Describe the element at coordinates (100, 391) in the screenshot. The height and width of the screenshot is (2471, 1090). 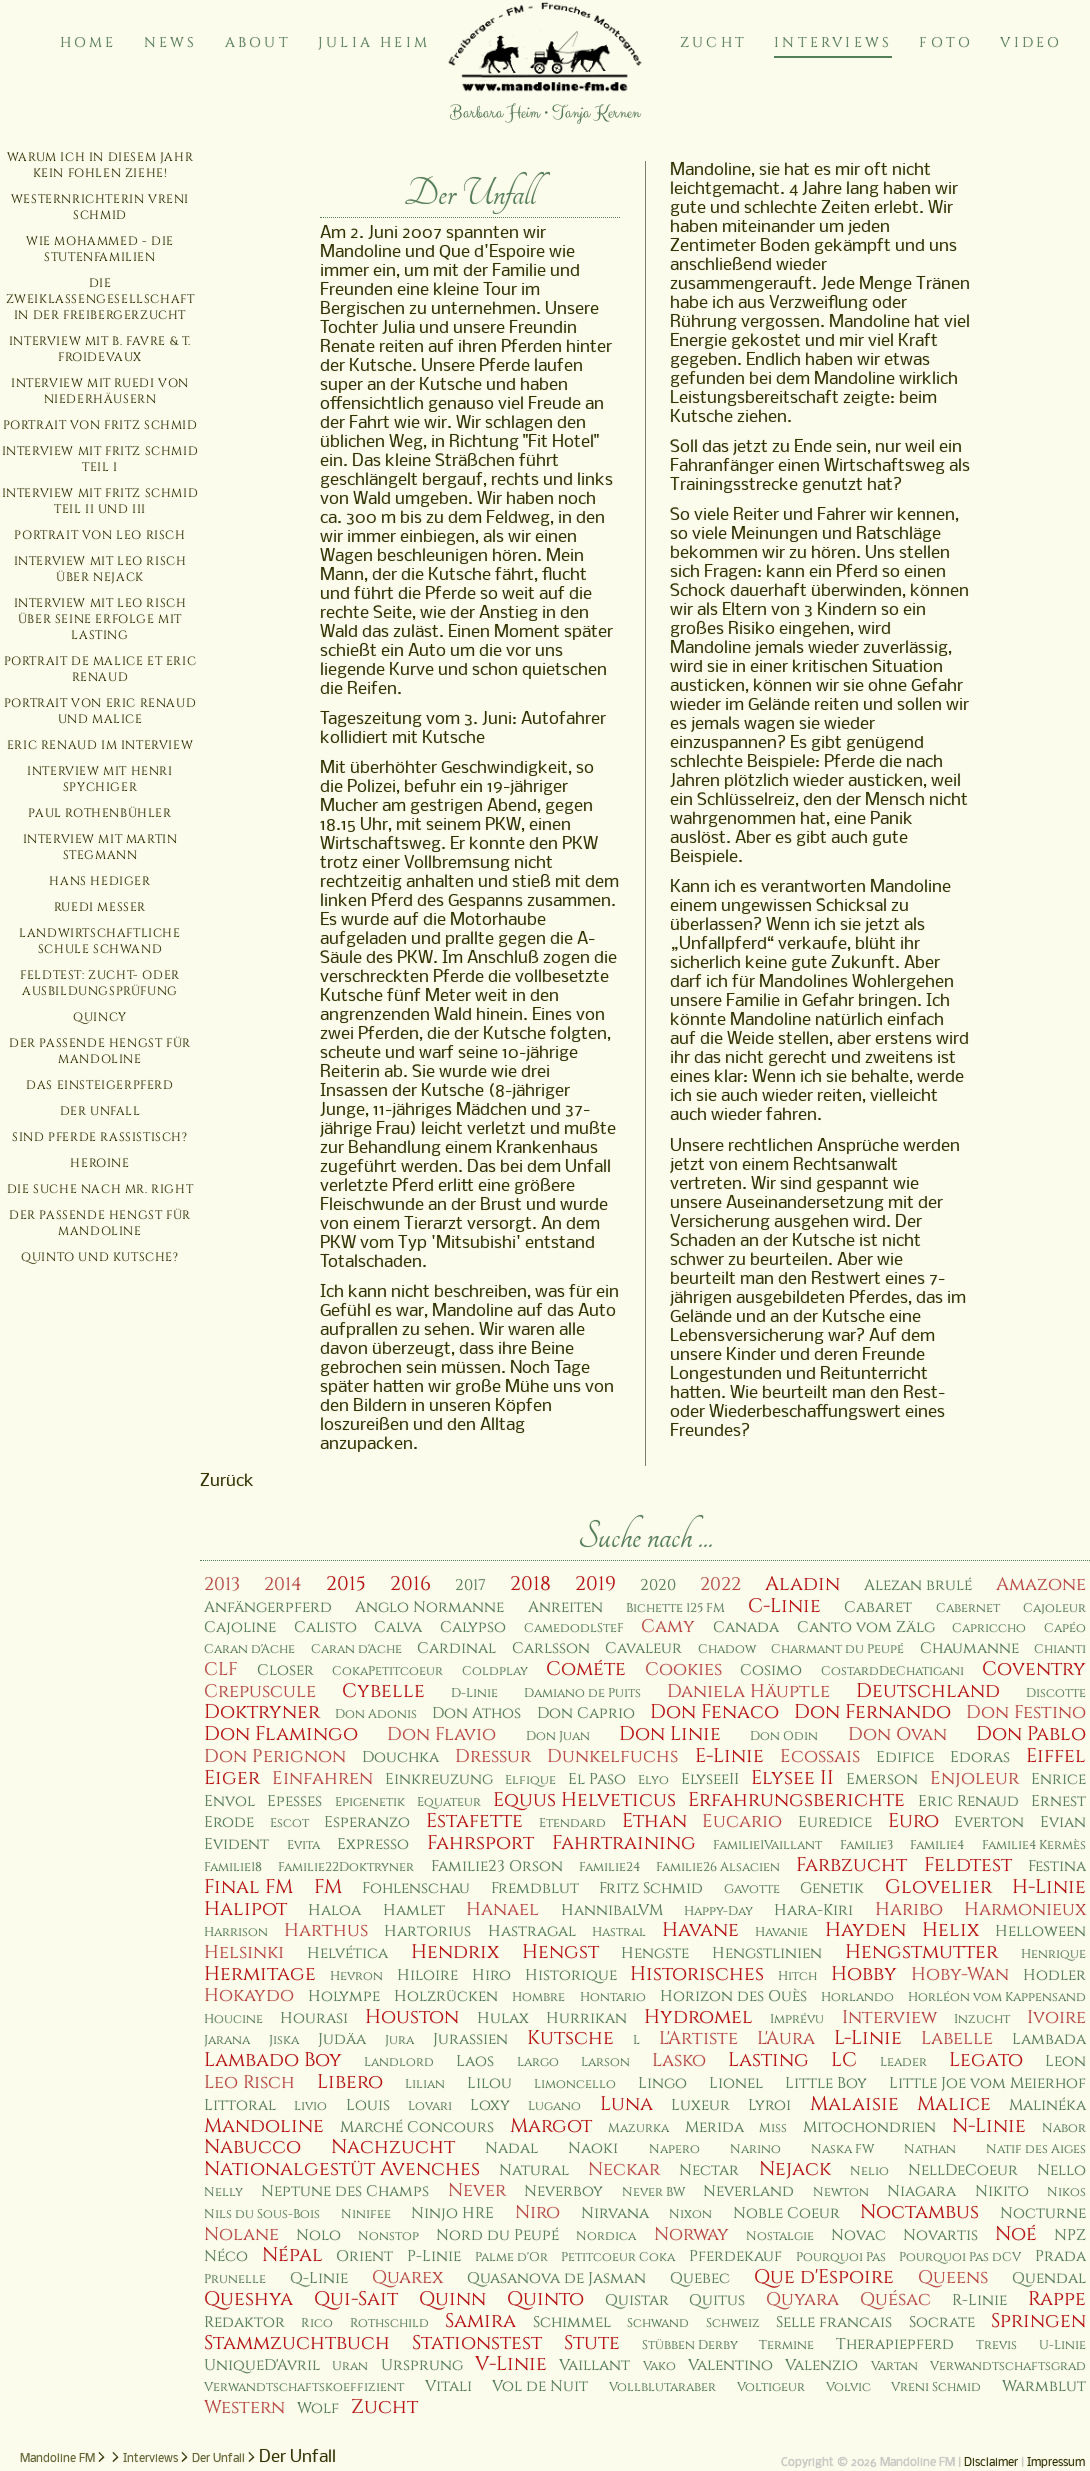
I see `Interview mit Ruedi von Niederhäusern` at that location.